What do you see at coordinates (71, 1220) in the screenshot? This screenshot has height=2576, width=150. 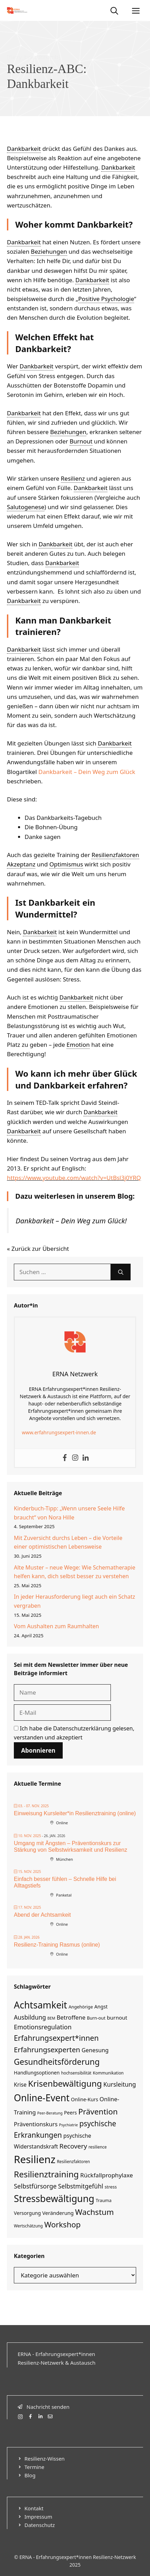 I see `Dankbarkeit – Dein Weg zum Glück!` at bounding box center [71, 1220].